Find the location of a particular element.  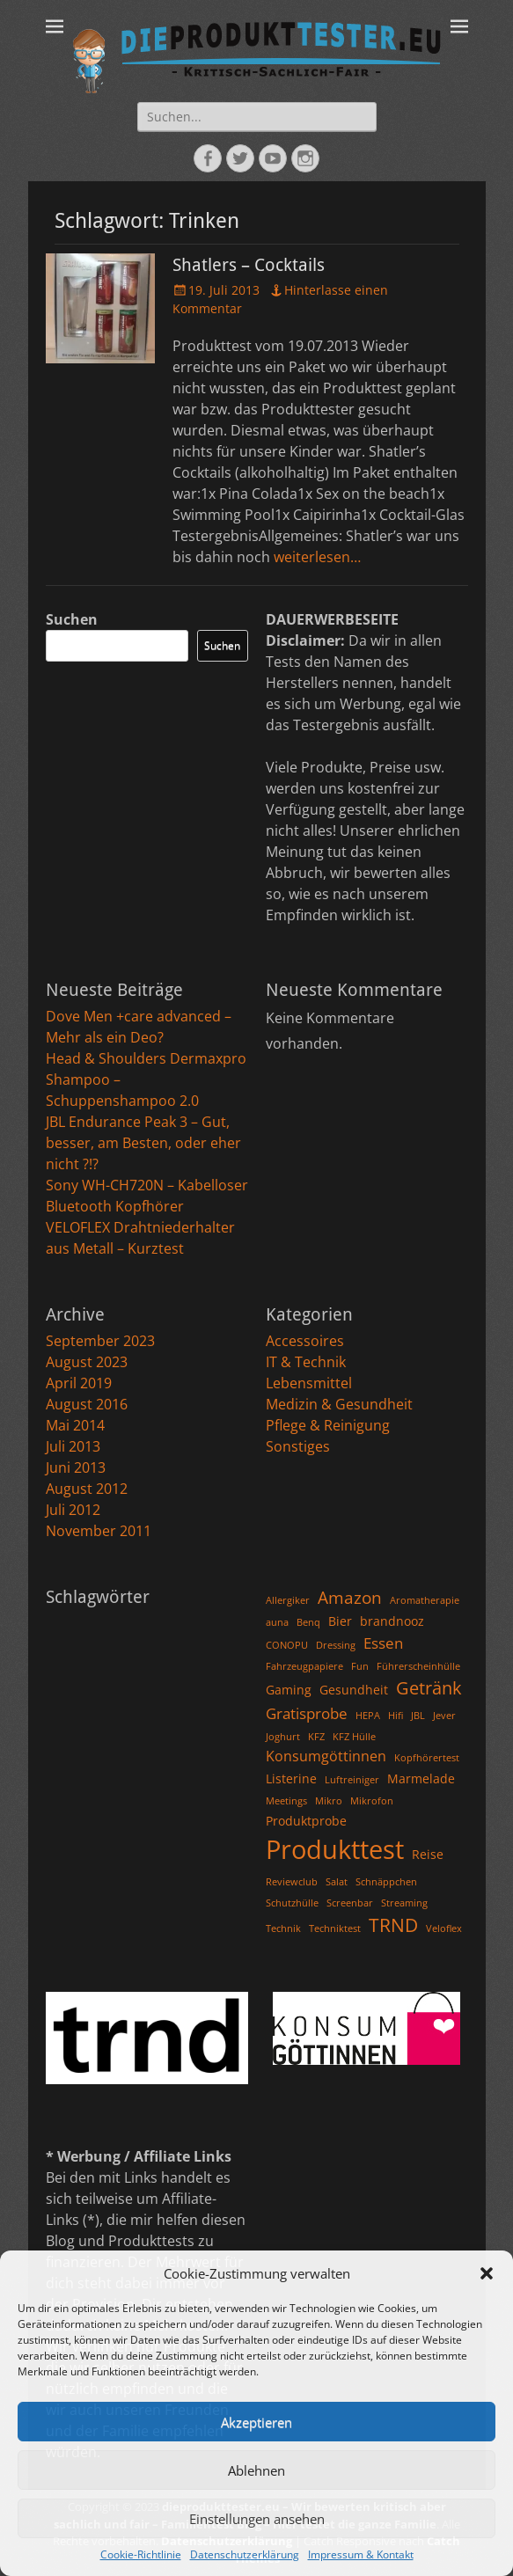

Juli 2013 is located at coordinates (73, 1446).